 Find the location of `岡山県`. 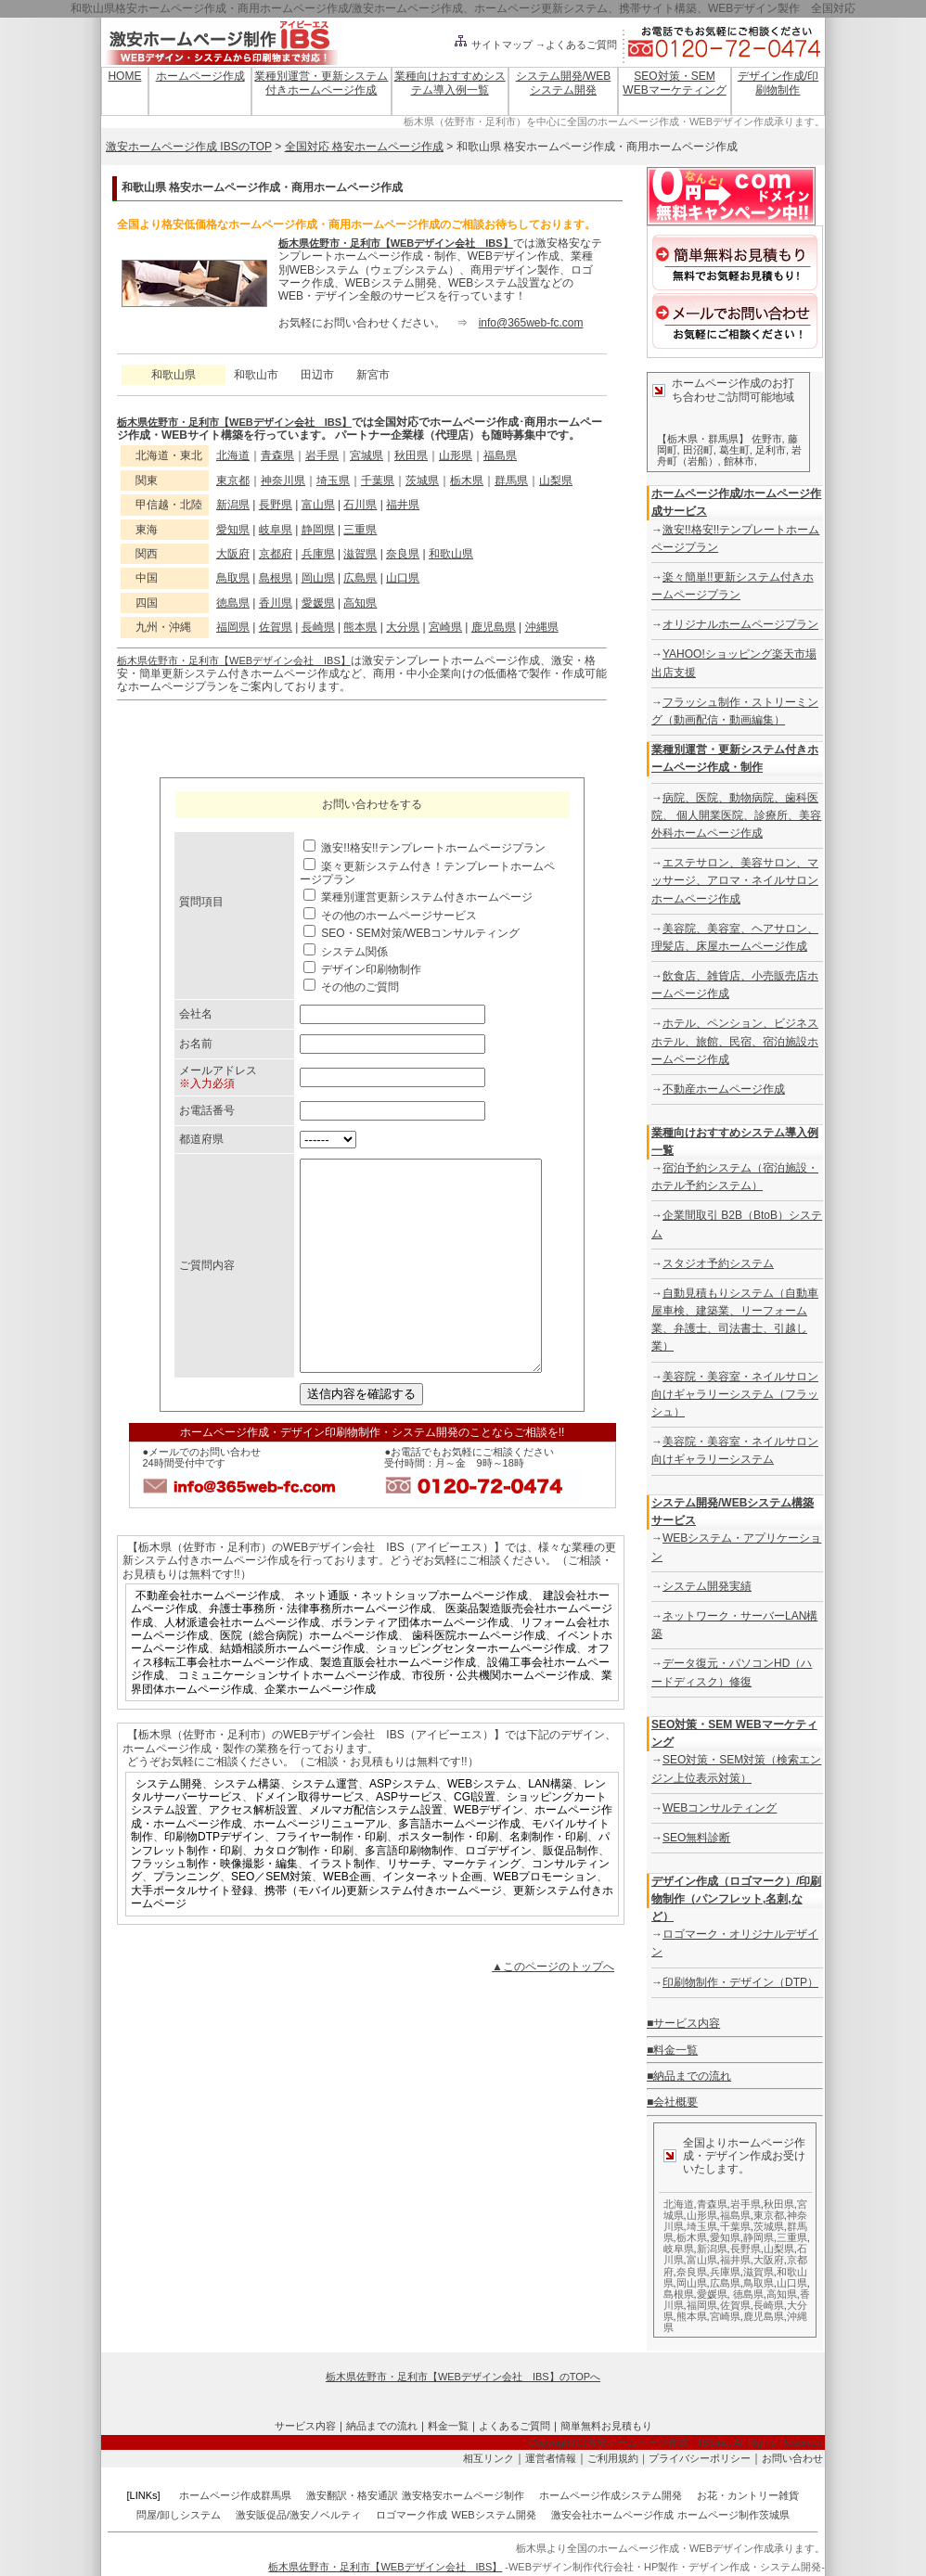

岡山県 is located at coordinates (318, 577).